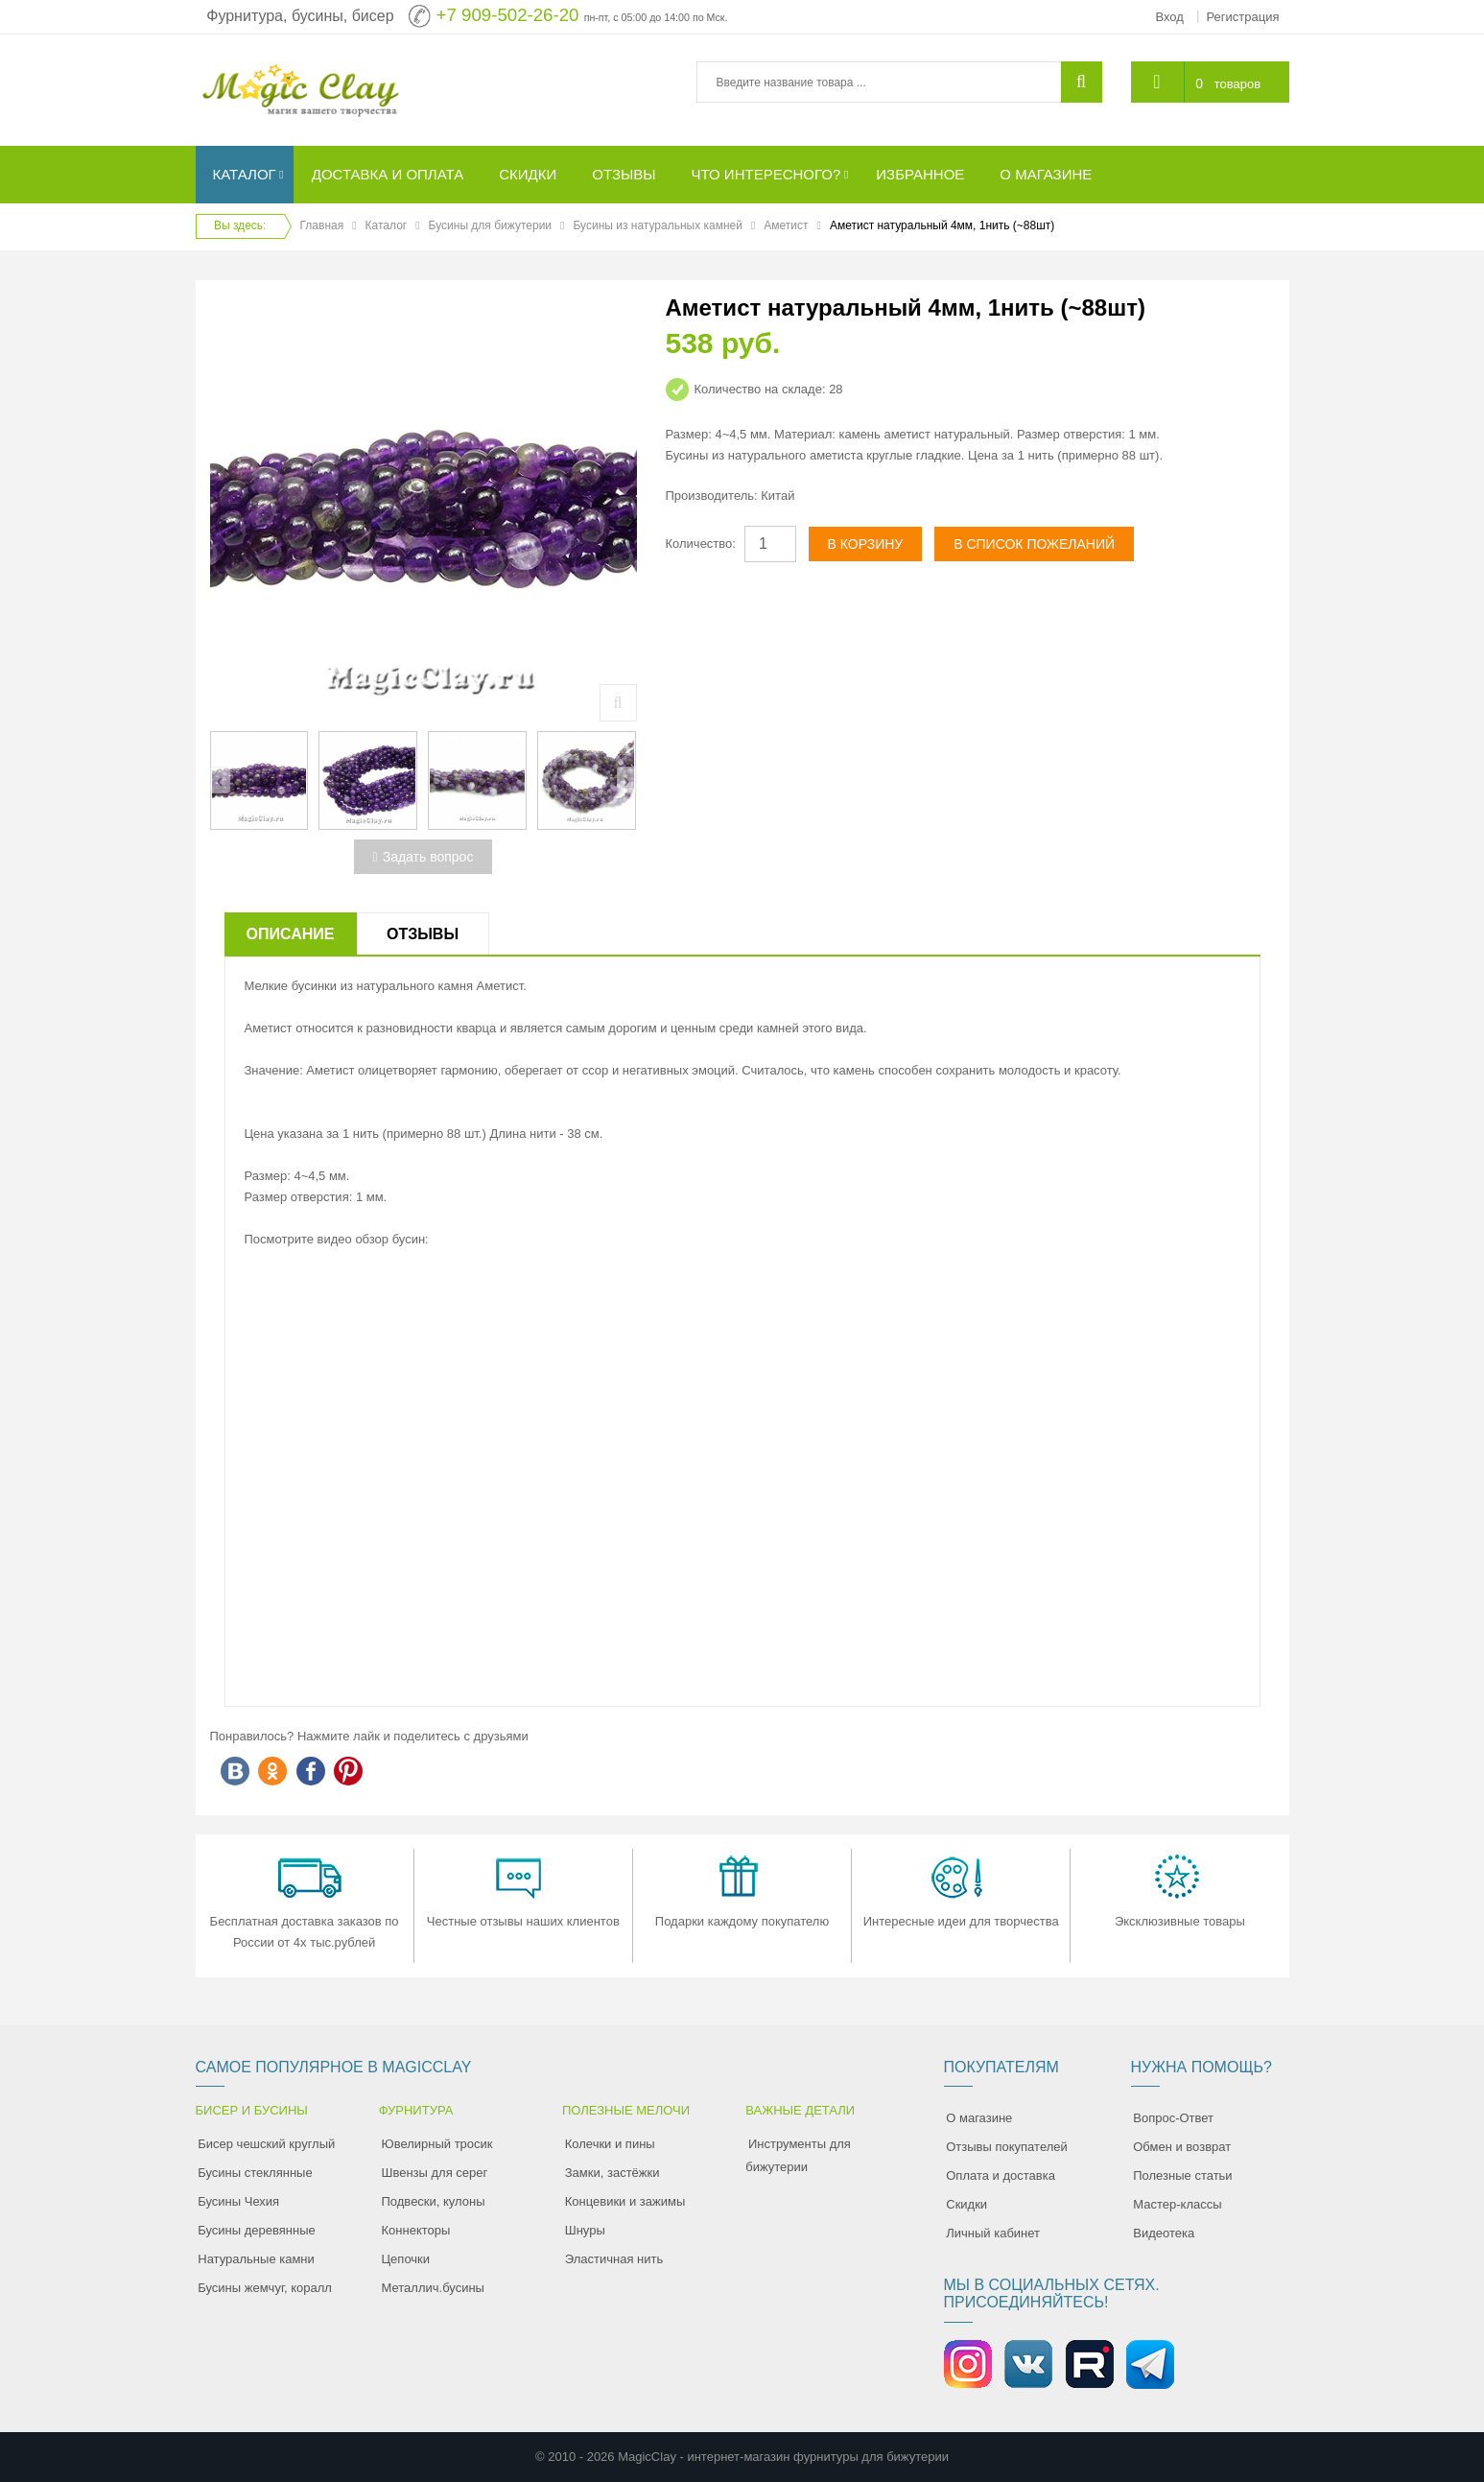 The height and width of the screenshot is (2482, 1484). I want to click on Обмен и возврат, so click(1182, 2146).